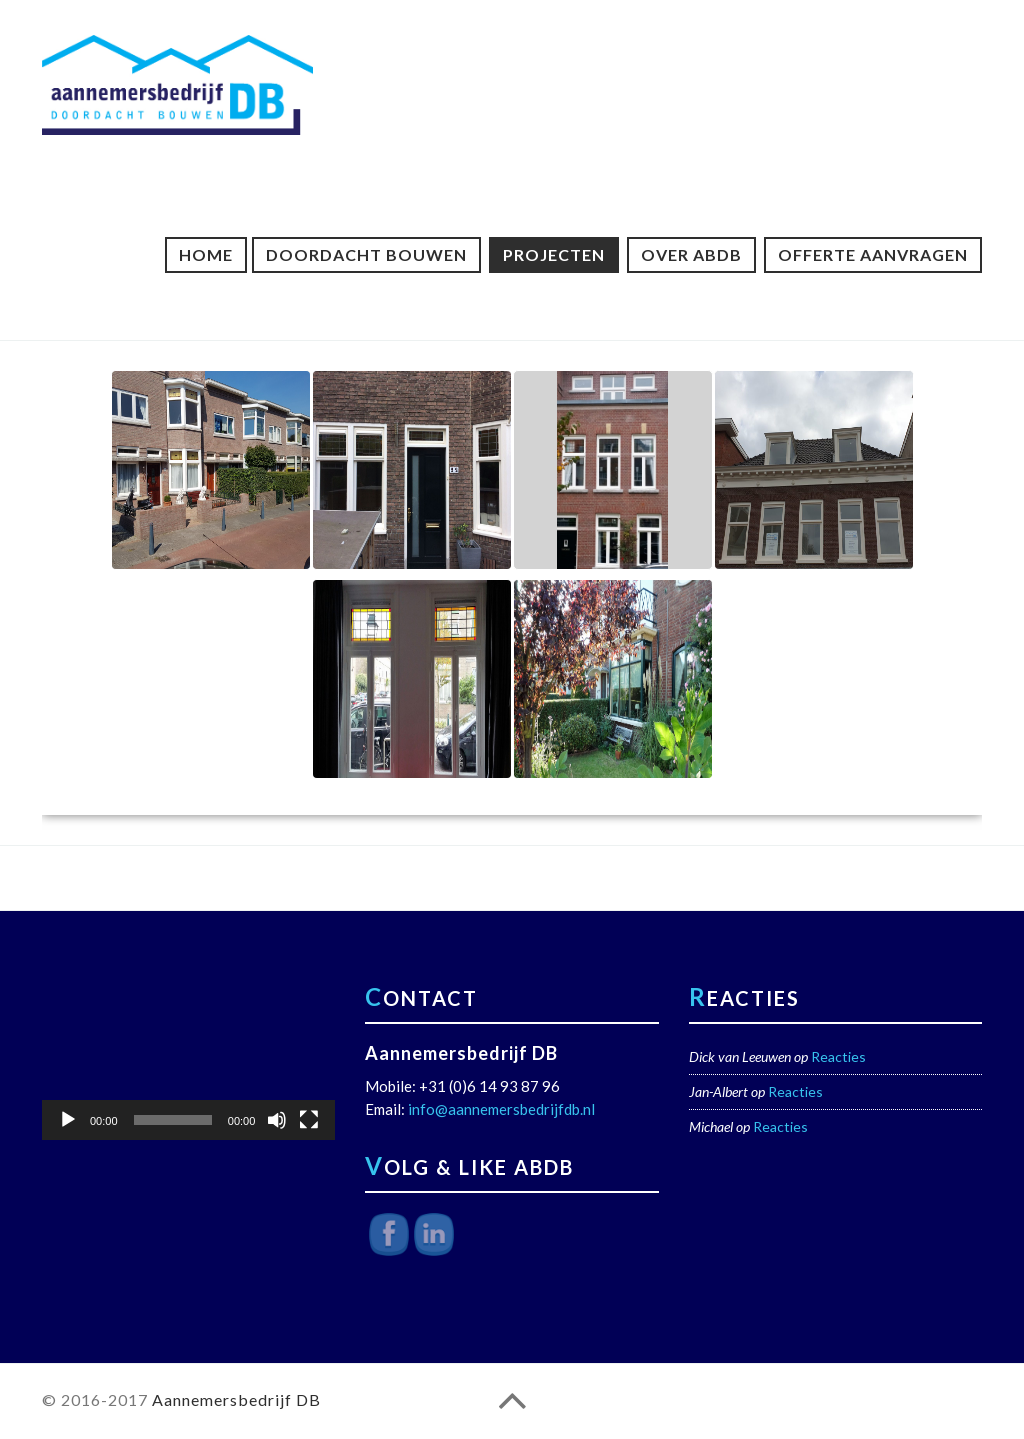  I want to click on Doordacht Bouwen, so click(366, 254).